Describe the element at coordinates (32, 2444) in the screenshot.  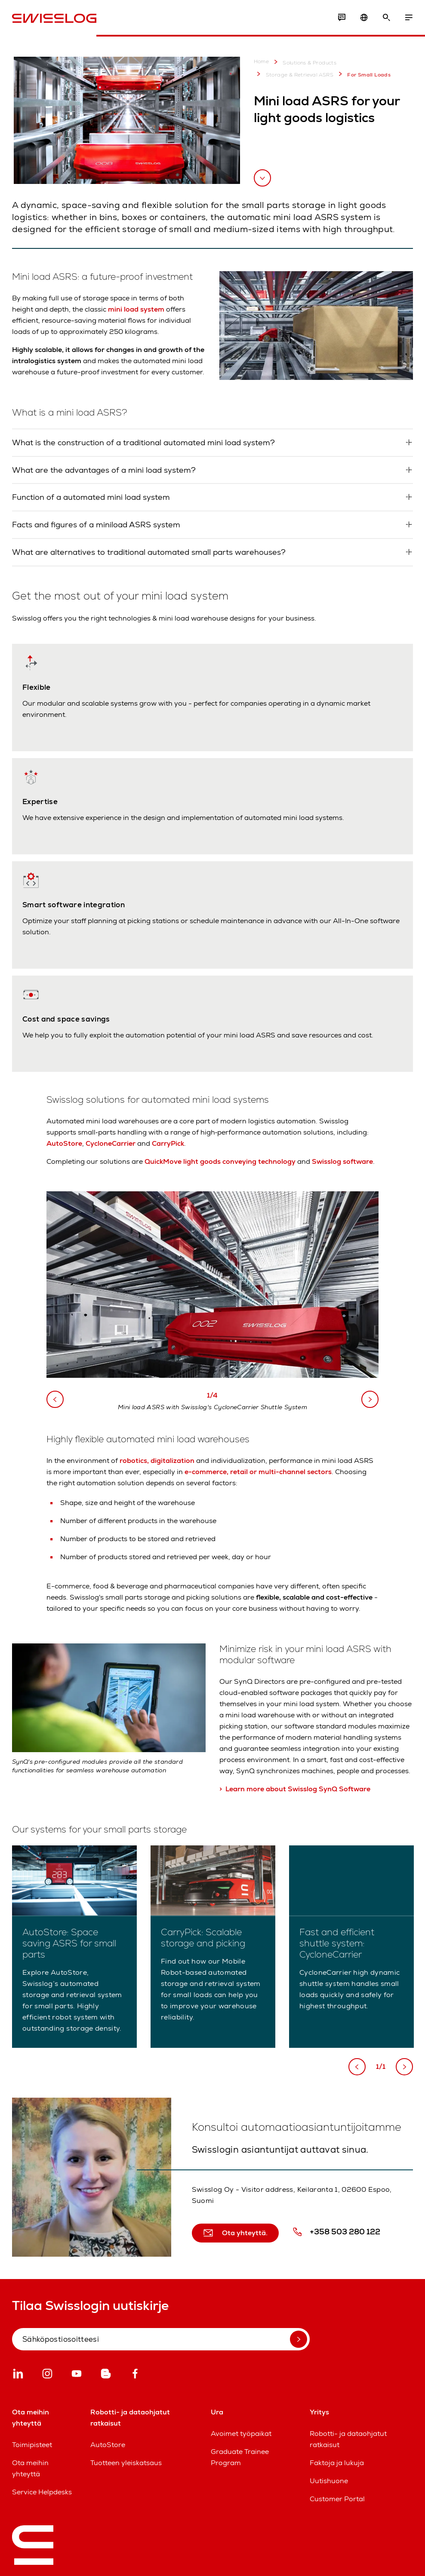
I see `Toimipisteet` at that location.